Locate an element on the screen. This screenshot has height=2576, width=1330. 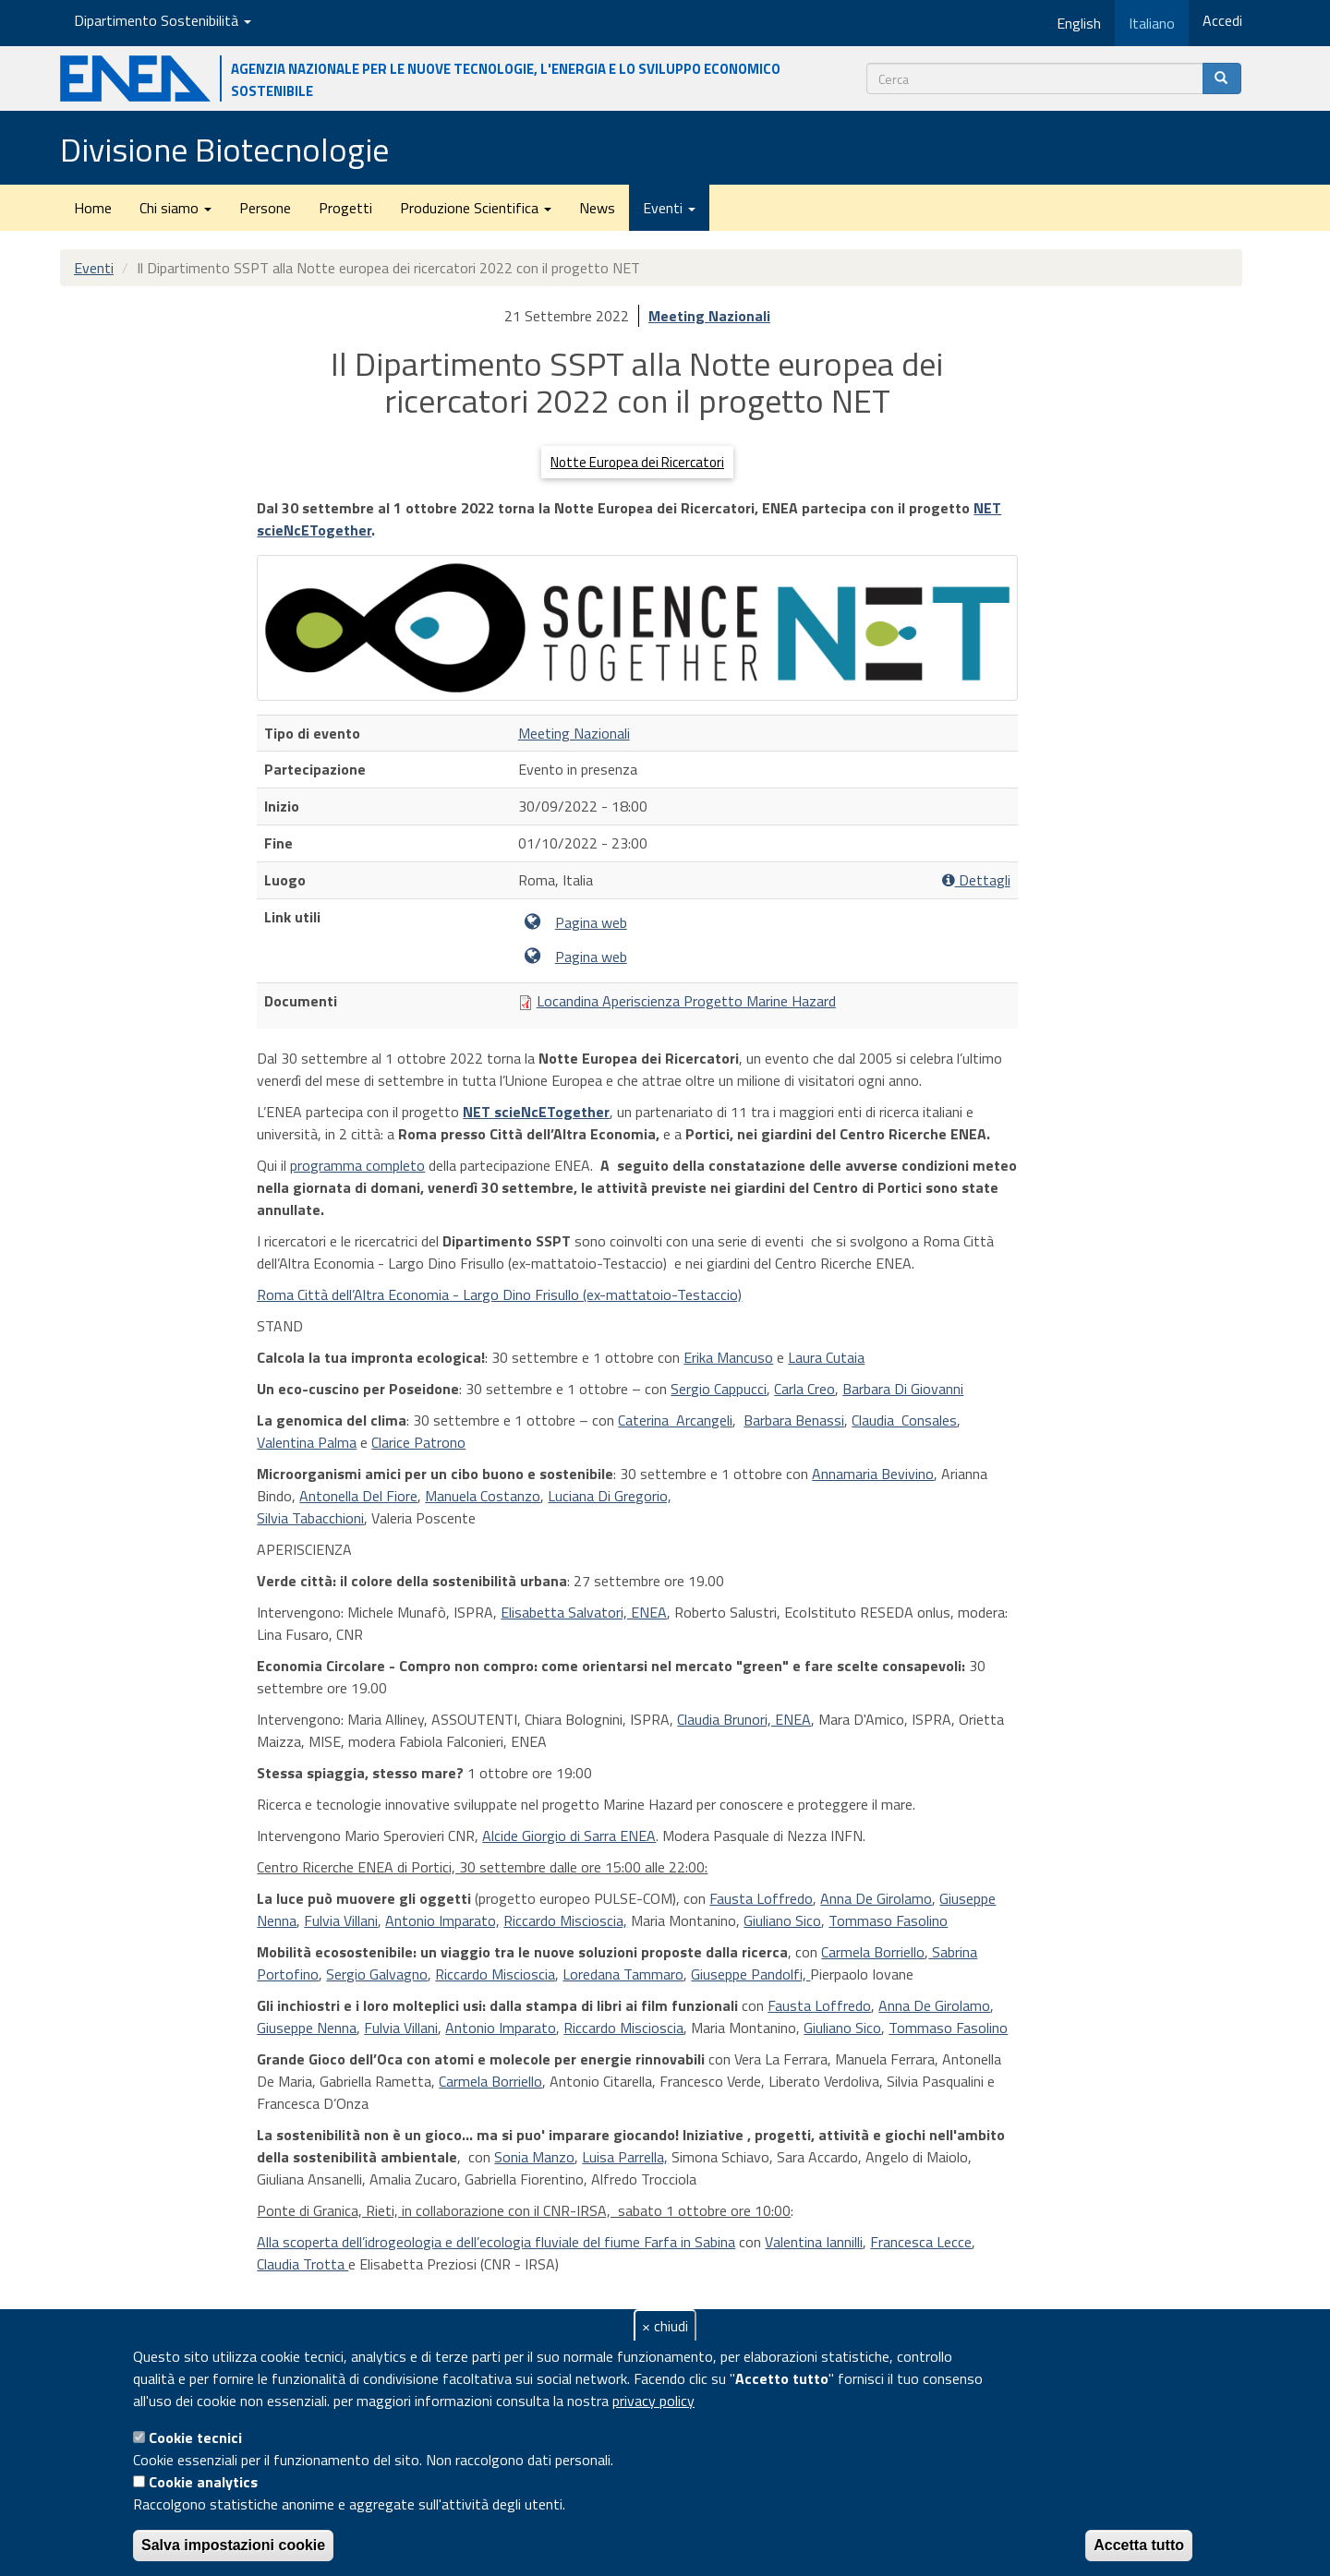
Divisione Biotecnologie is located at coordinates (224, 149).